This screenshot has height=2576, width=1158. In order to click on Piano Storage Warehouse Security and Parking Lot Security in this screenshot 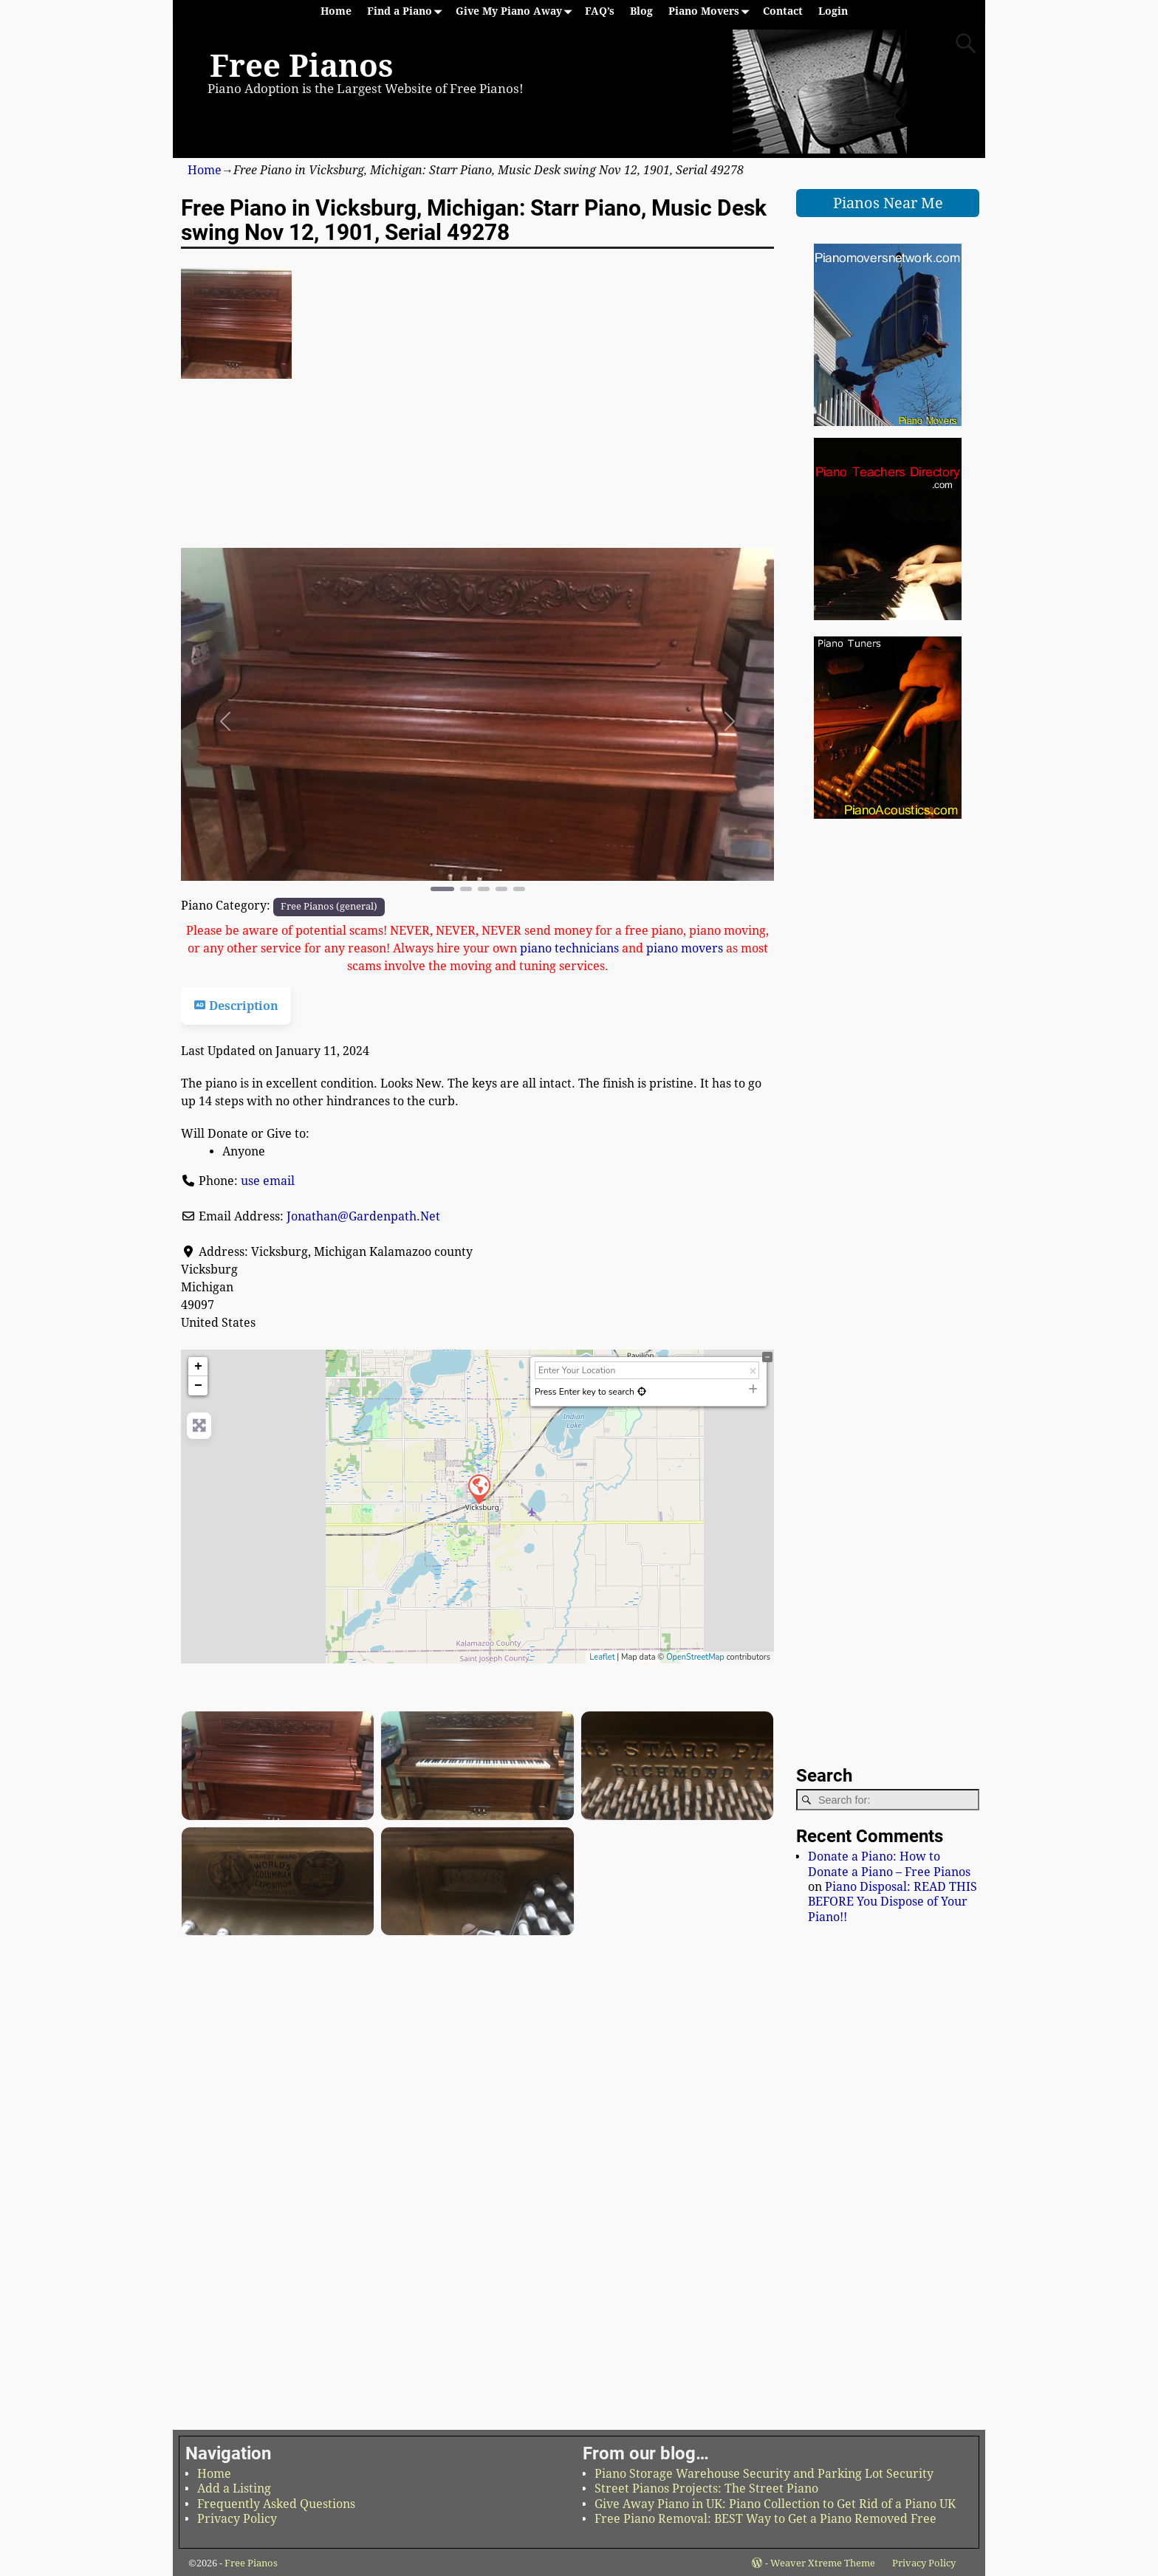, I will do `click(764, 2474)`.